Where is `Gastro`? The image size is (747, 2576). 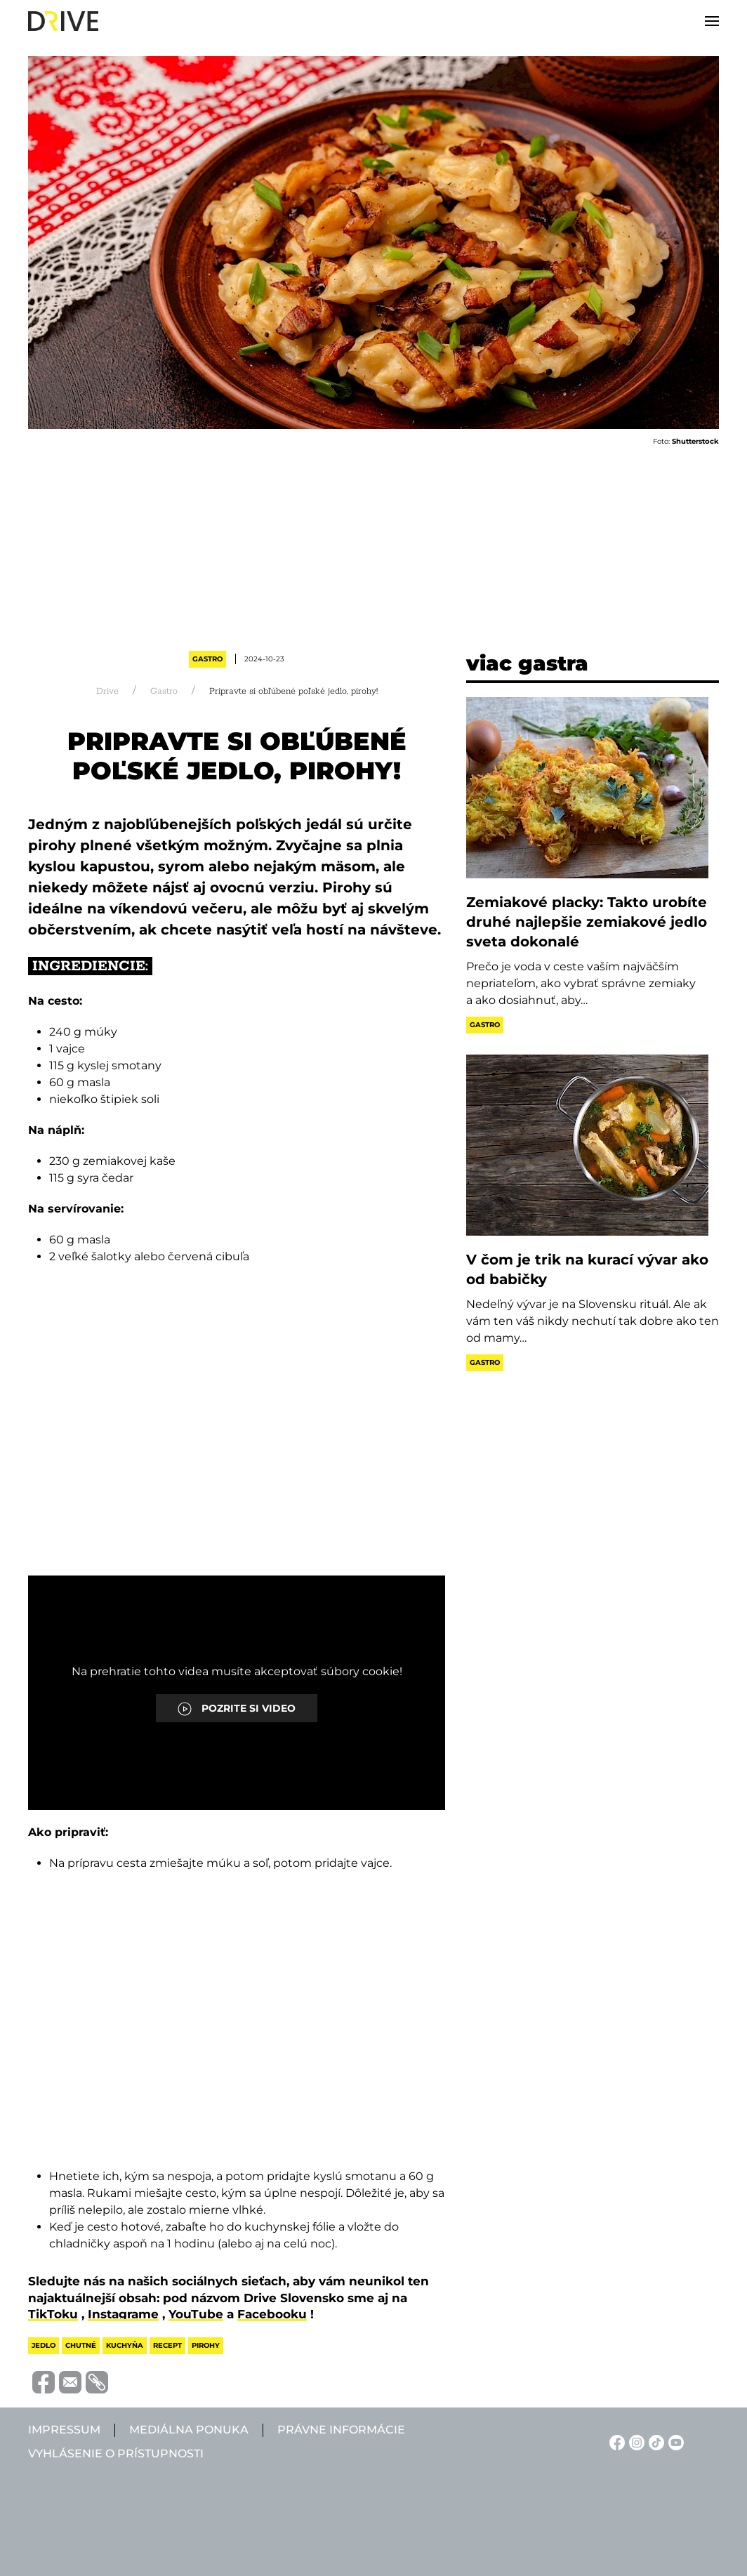
Gastro is located at coordinates (207, 658).